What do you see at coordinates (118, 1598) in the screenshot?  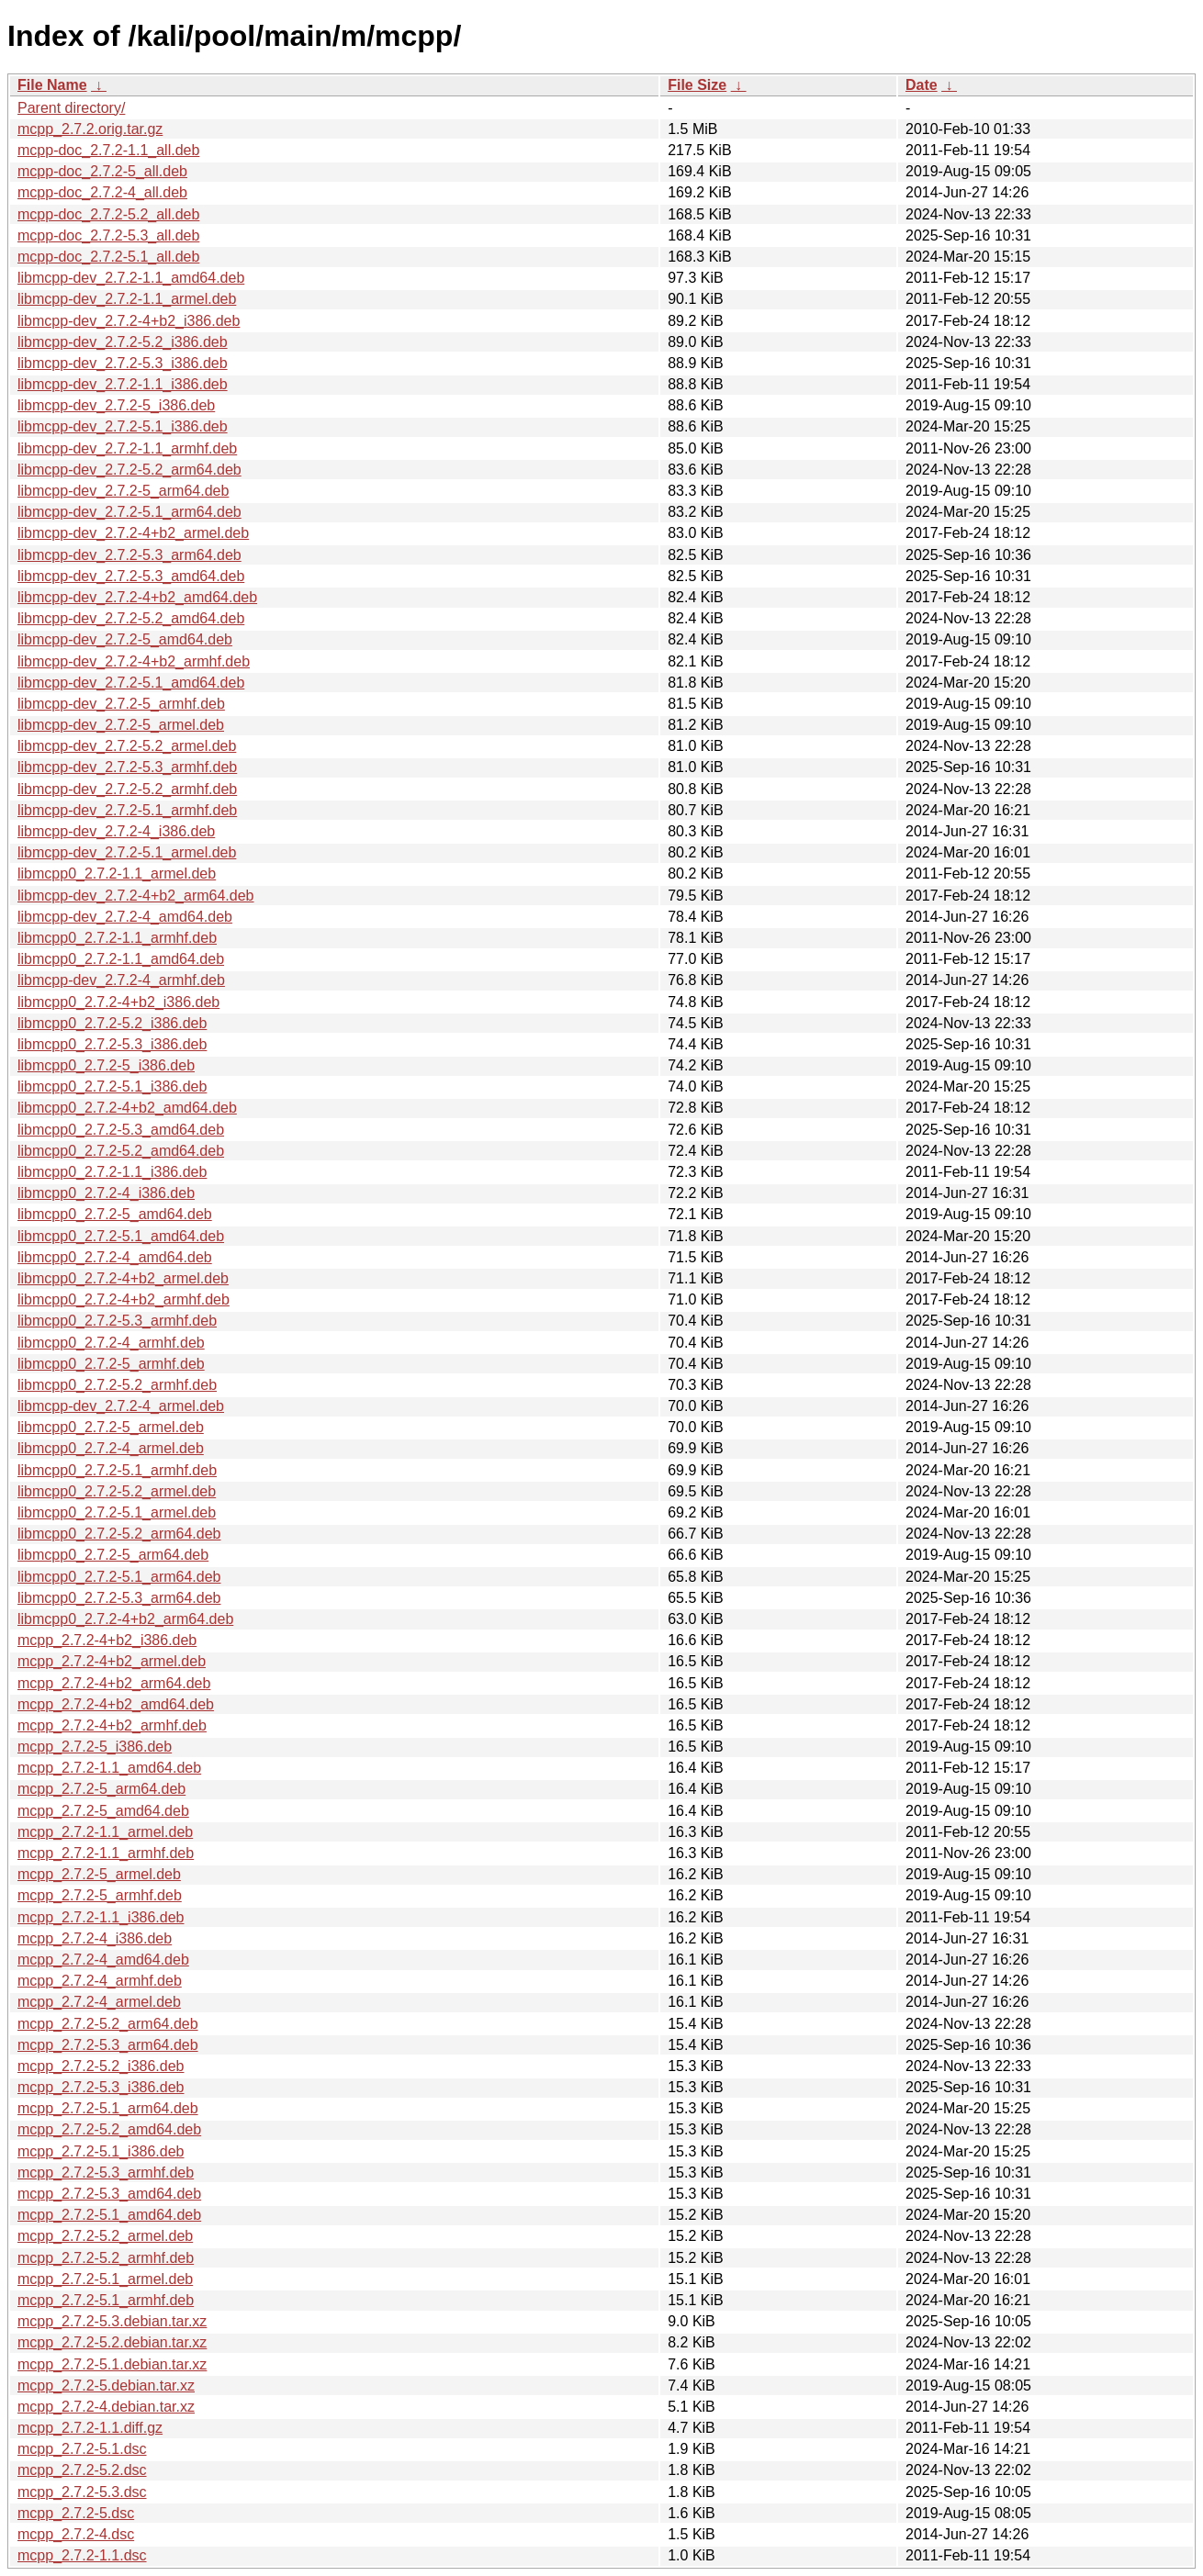 I see `libmcpp0_2.7.2-5.3_arm64.deb` at bounding box center [118, 1598].